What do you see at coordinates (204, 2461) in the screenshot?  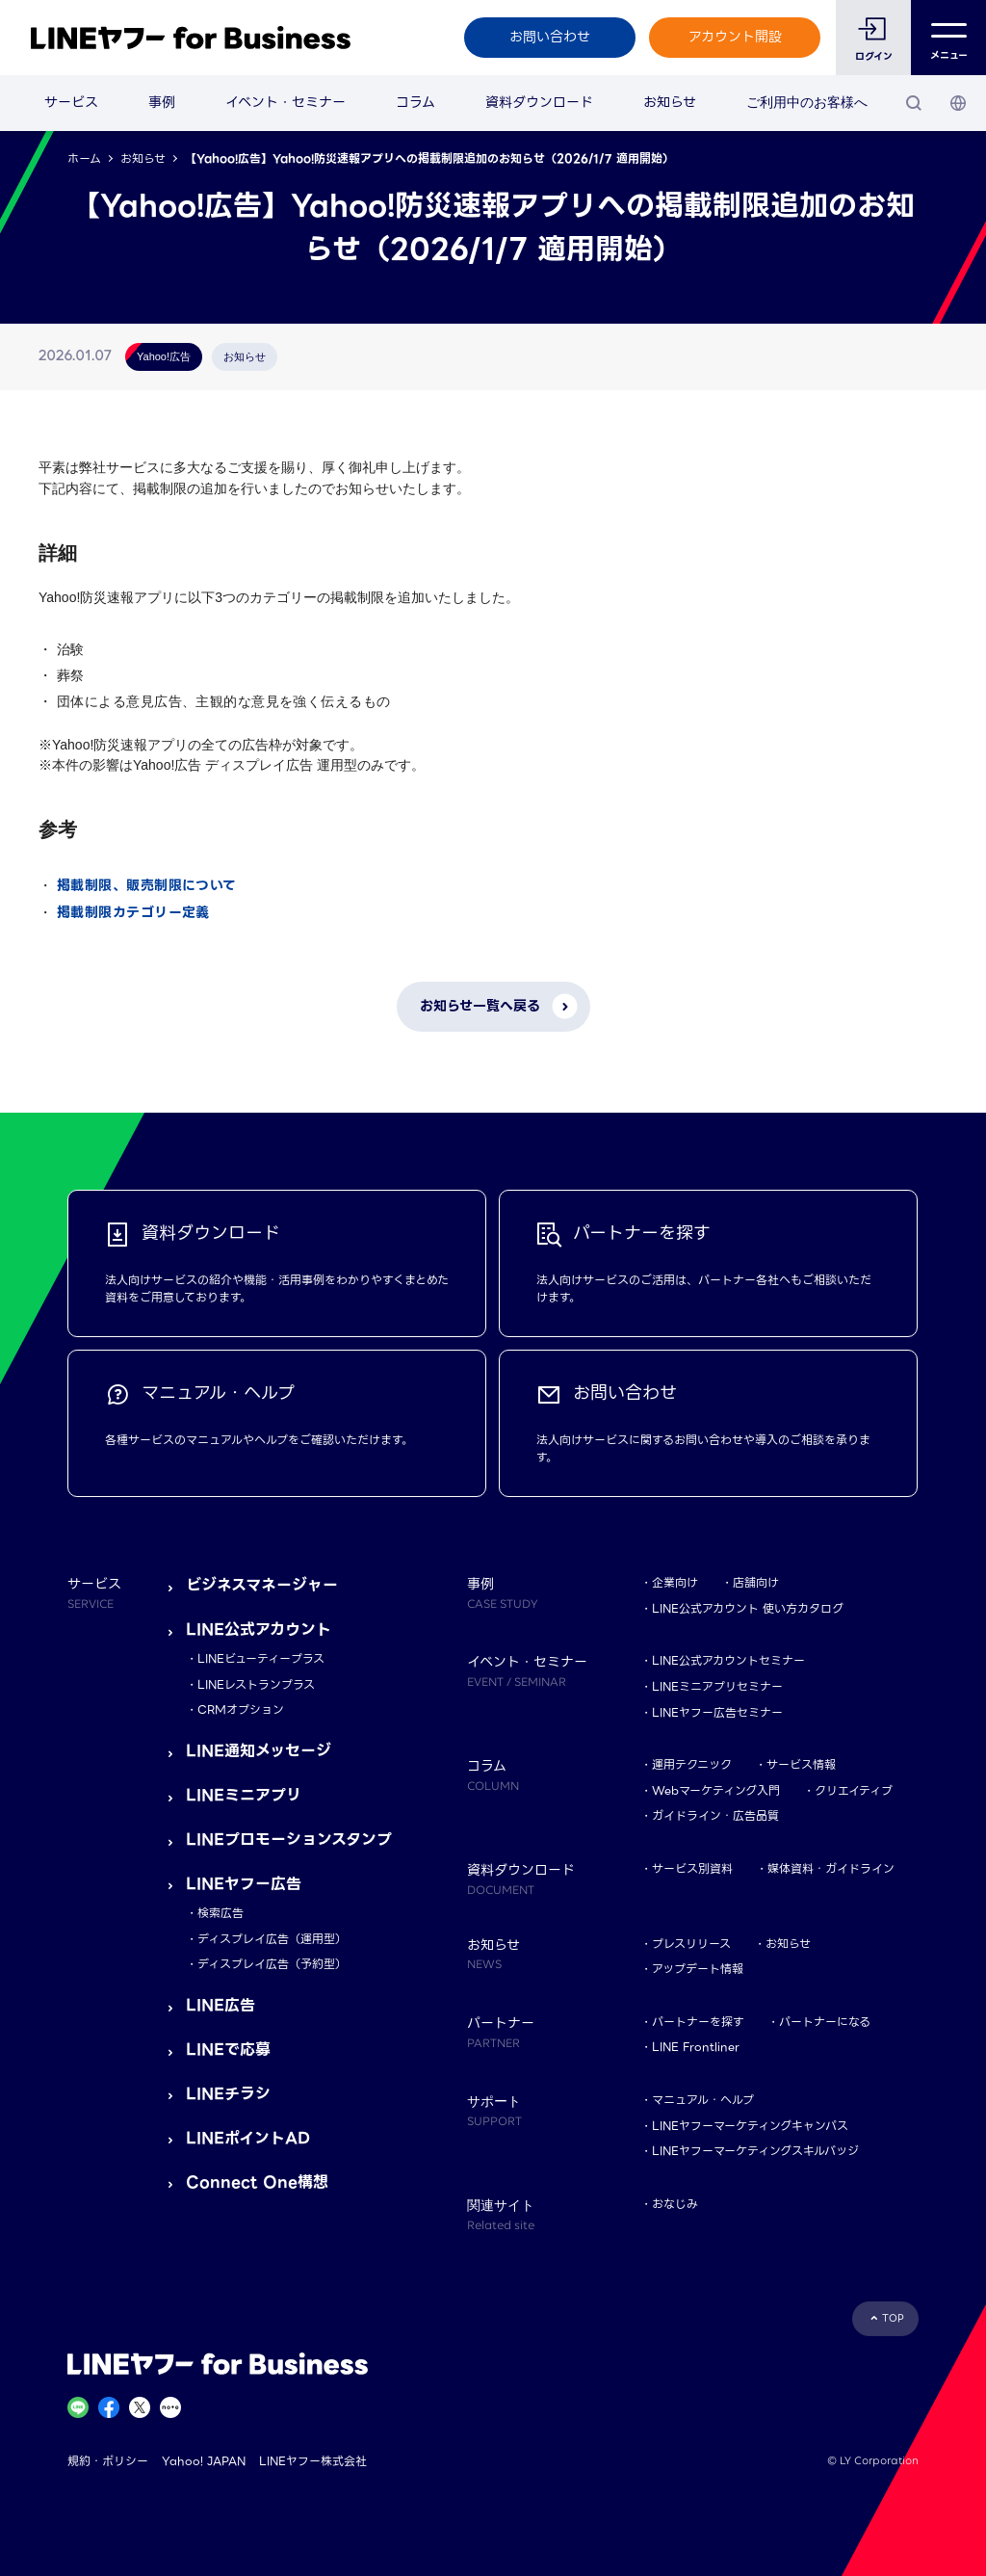 I see `Yahoo! JAPAN` at bounding box center [204, 2461].